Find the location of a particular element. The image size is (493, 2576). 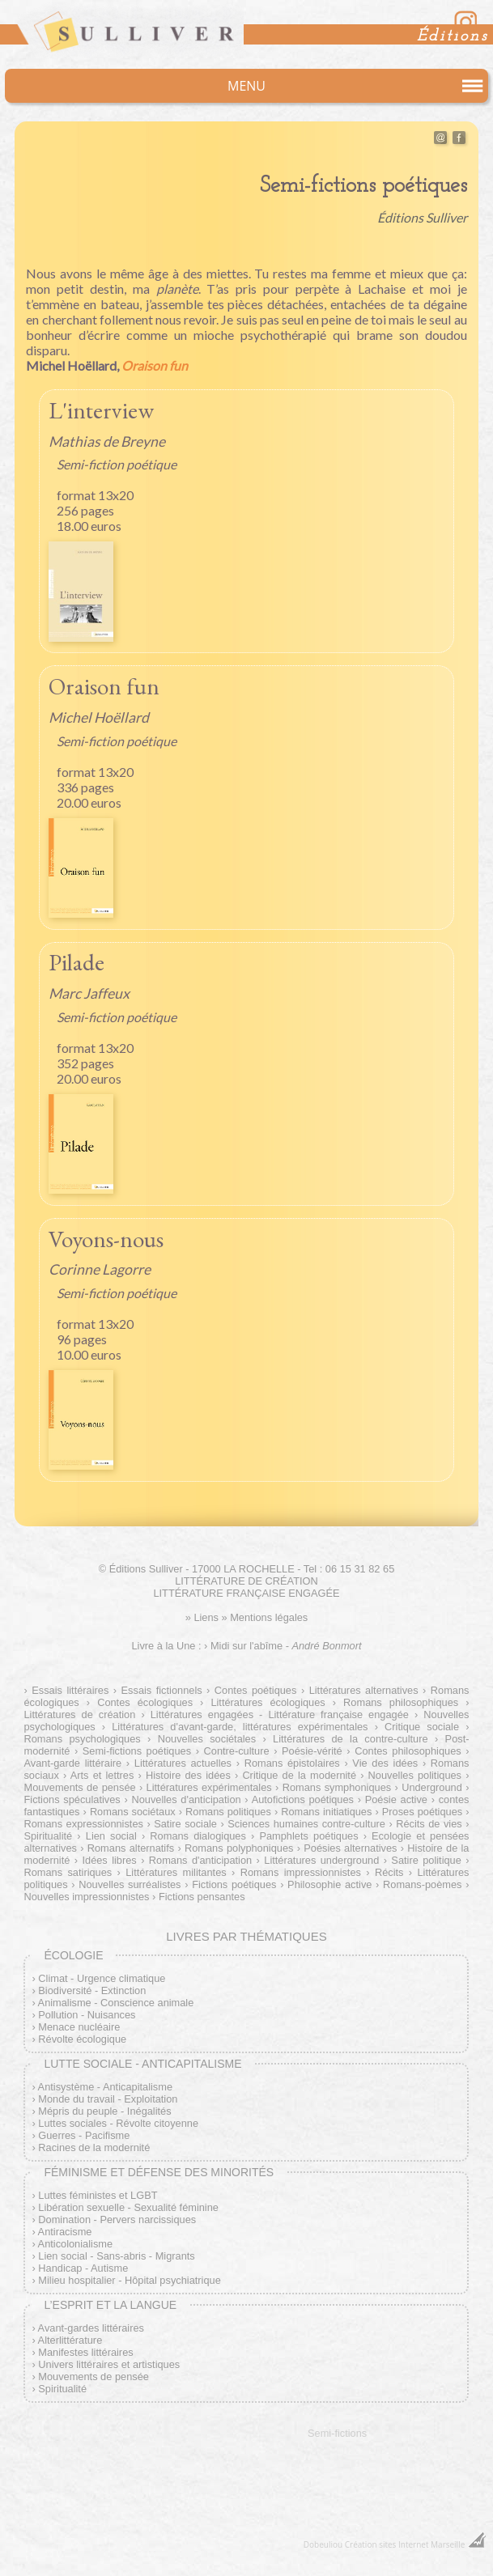

Révolte écologique is located at coordinates (82, 2039).